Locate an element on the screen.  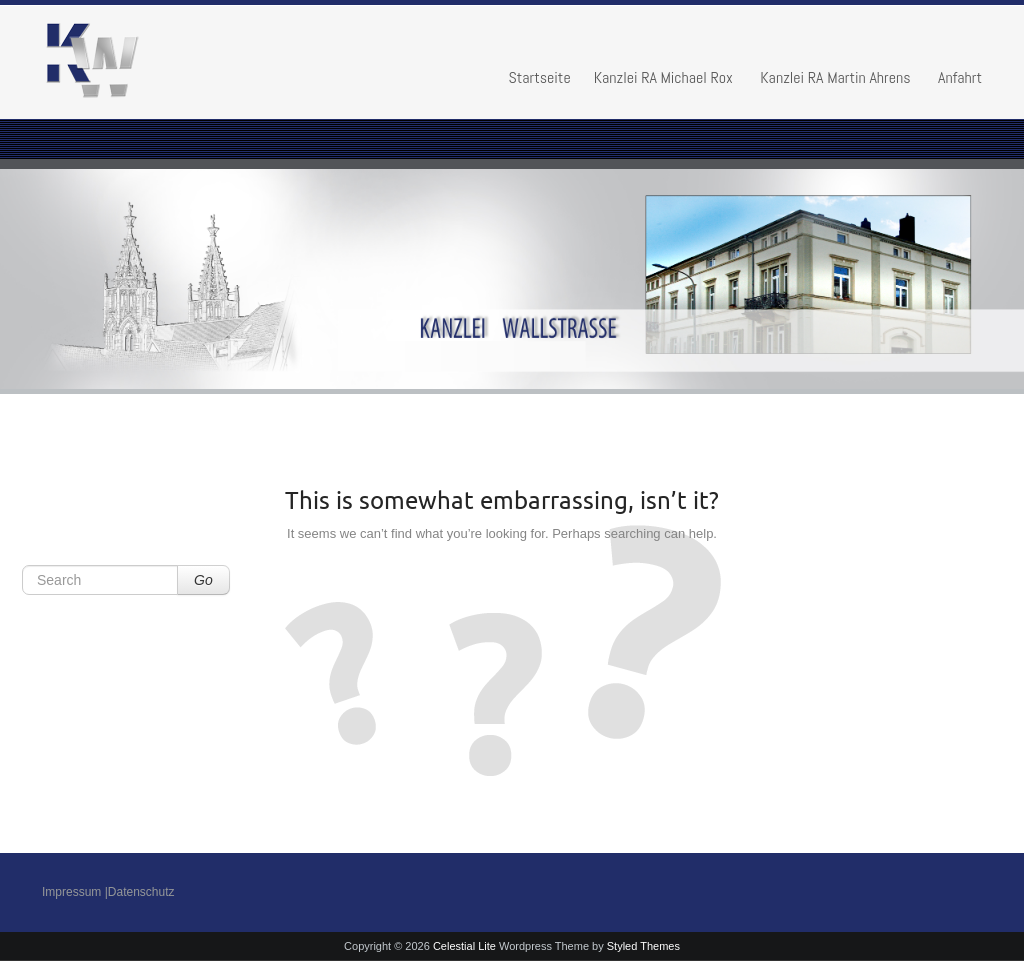
Celestial Lite is located at coordinates (464, 946).